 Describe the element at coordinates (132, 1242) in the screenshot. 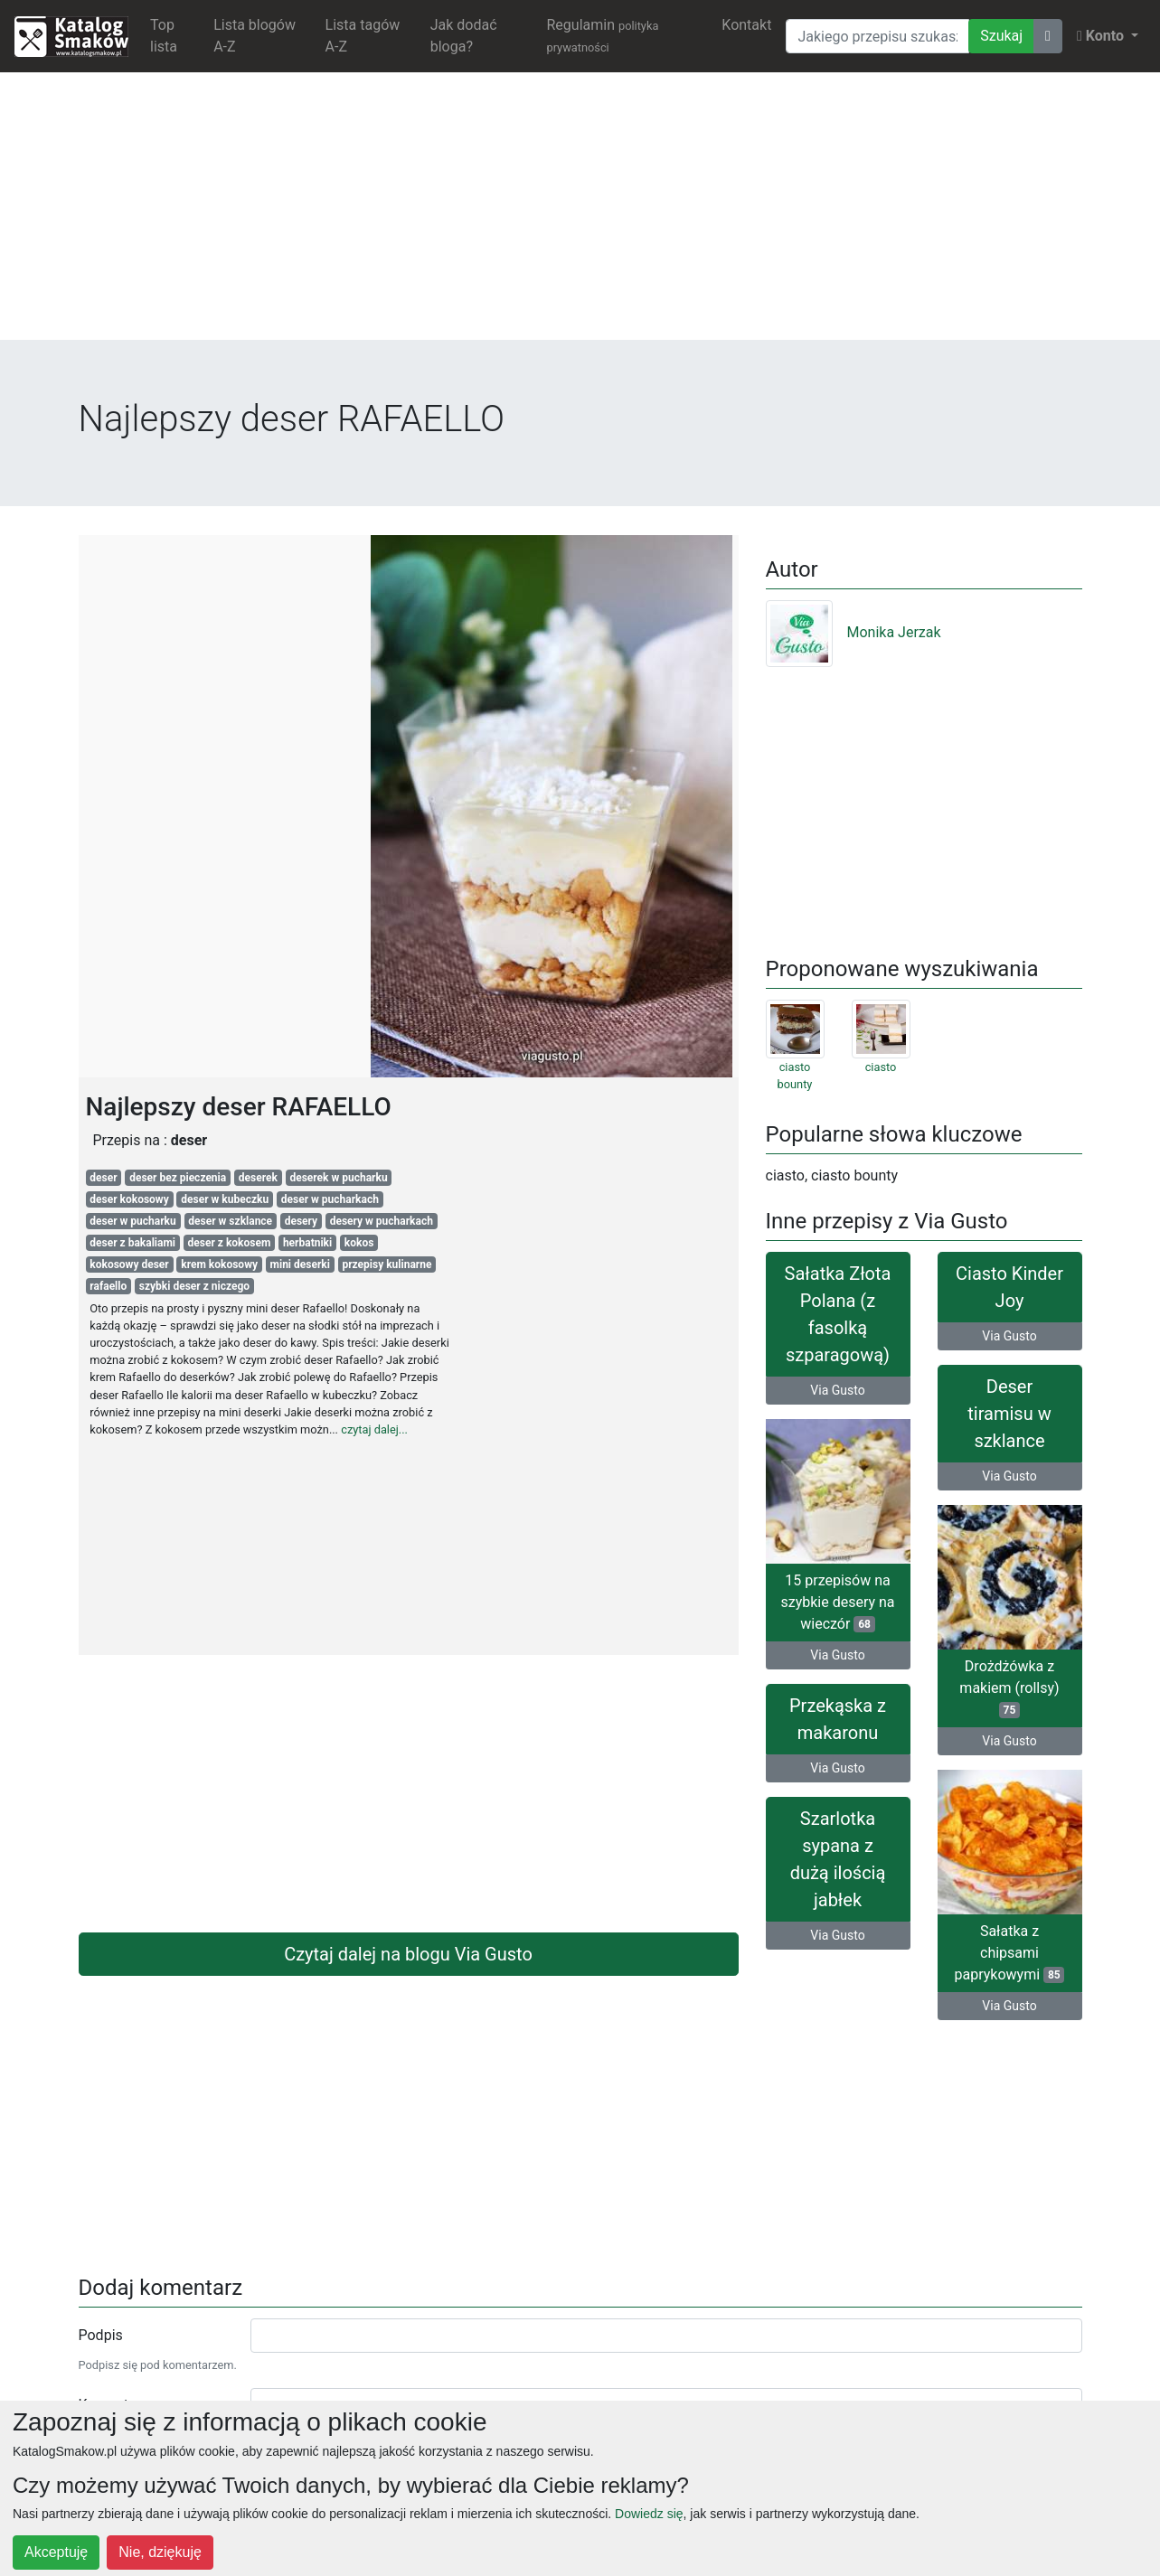

I see `deser z bakaliami` at that location.